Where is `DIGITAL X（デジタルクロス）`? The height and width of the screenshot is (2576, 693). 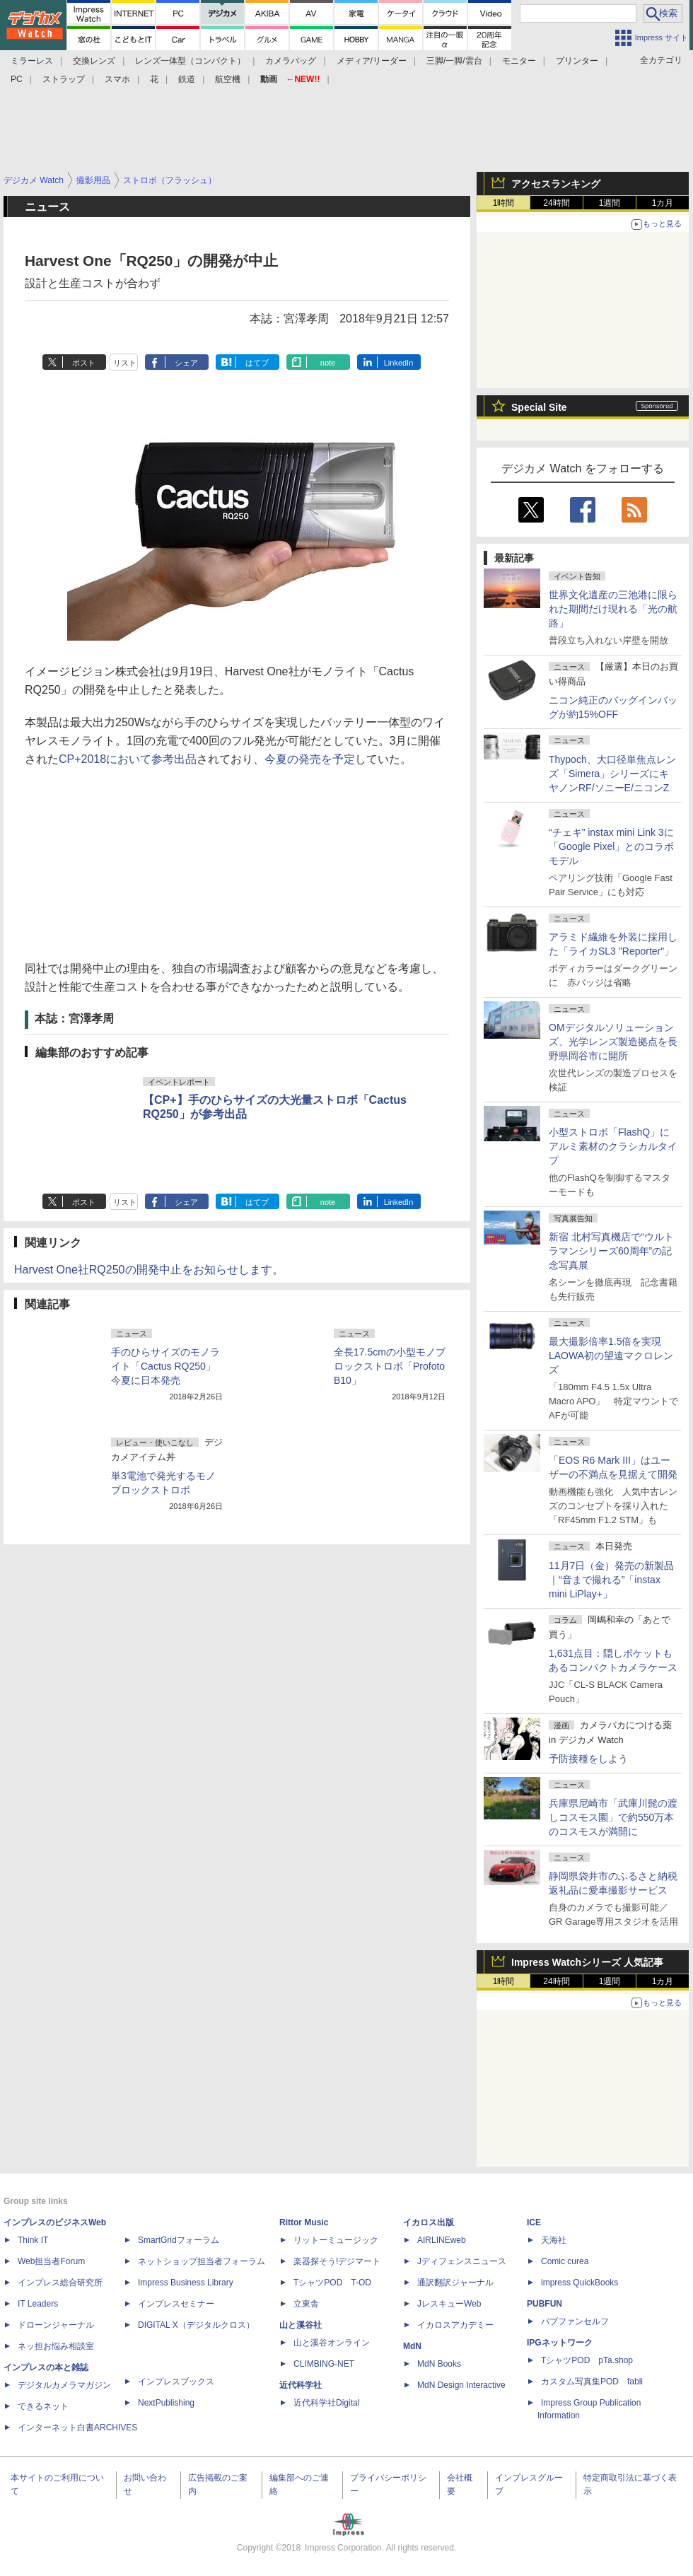 DIGITAL X（デジタルクロス） is located at coordinates (196, 2325).